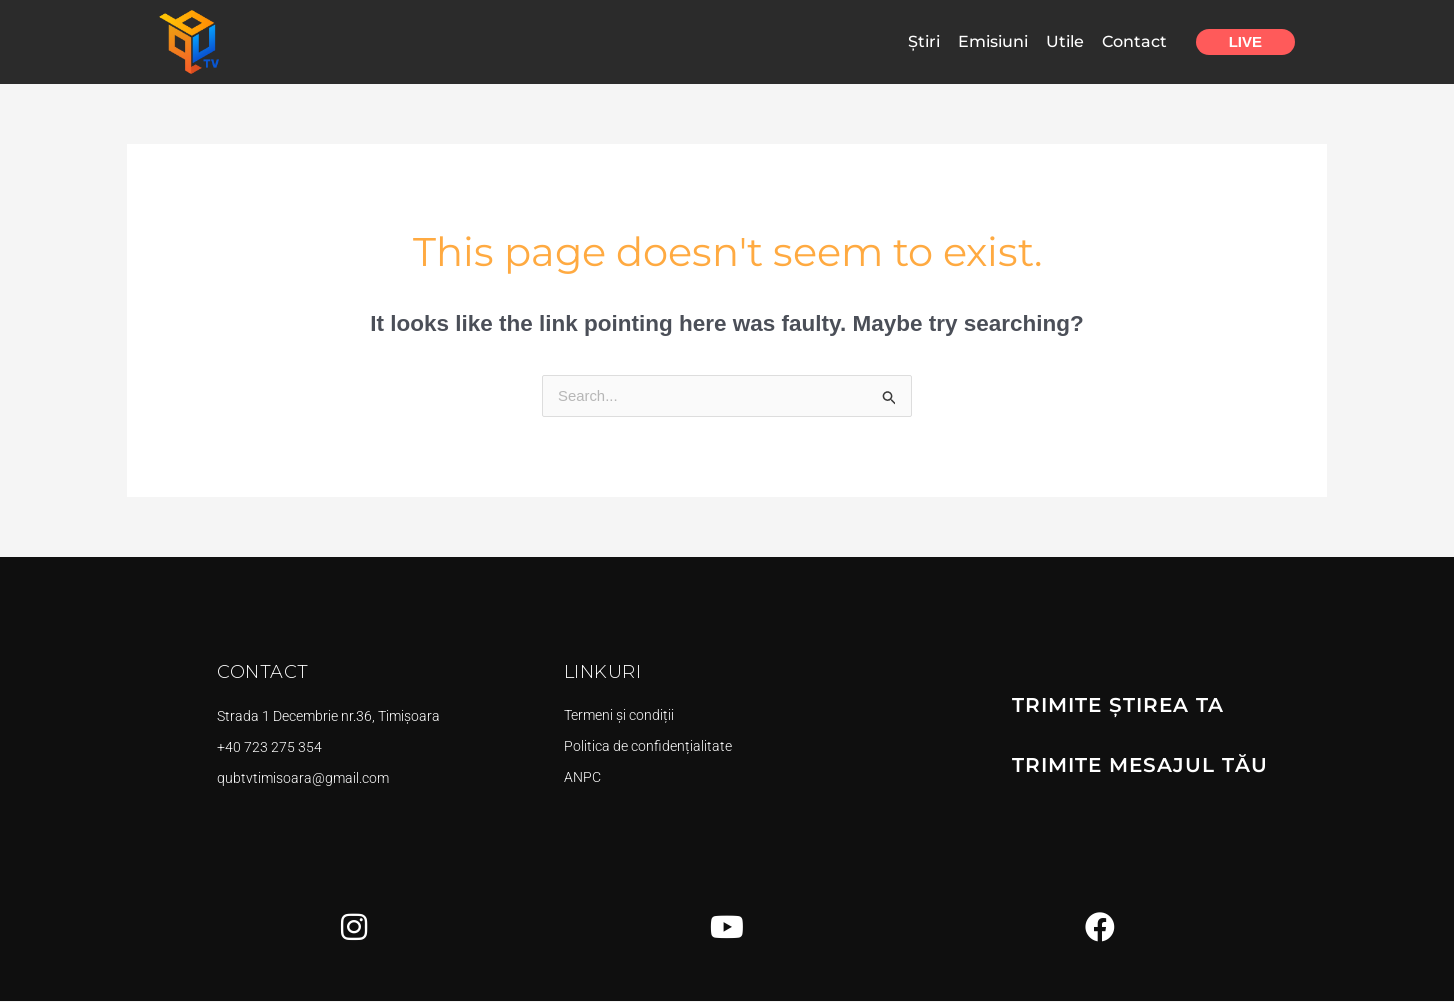 Image resolution: width=1454 pixels, height=1002 pixels. Describe the element at coordinates (924, 41) in the screenshot. I see `Știri` at that location.